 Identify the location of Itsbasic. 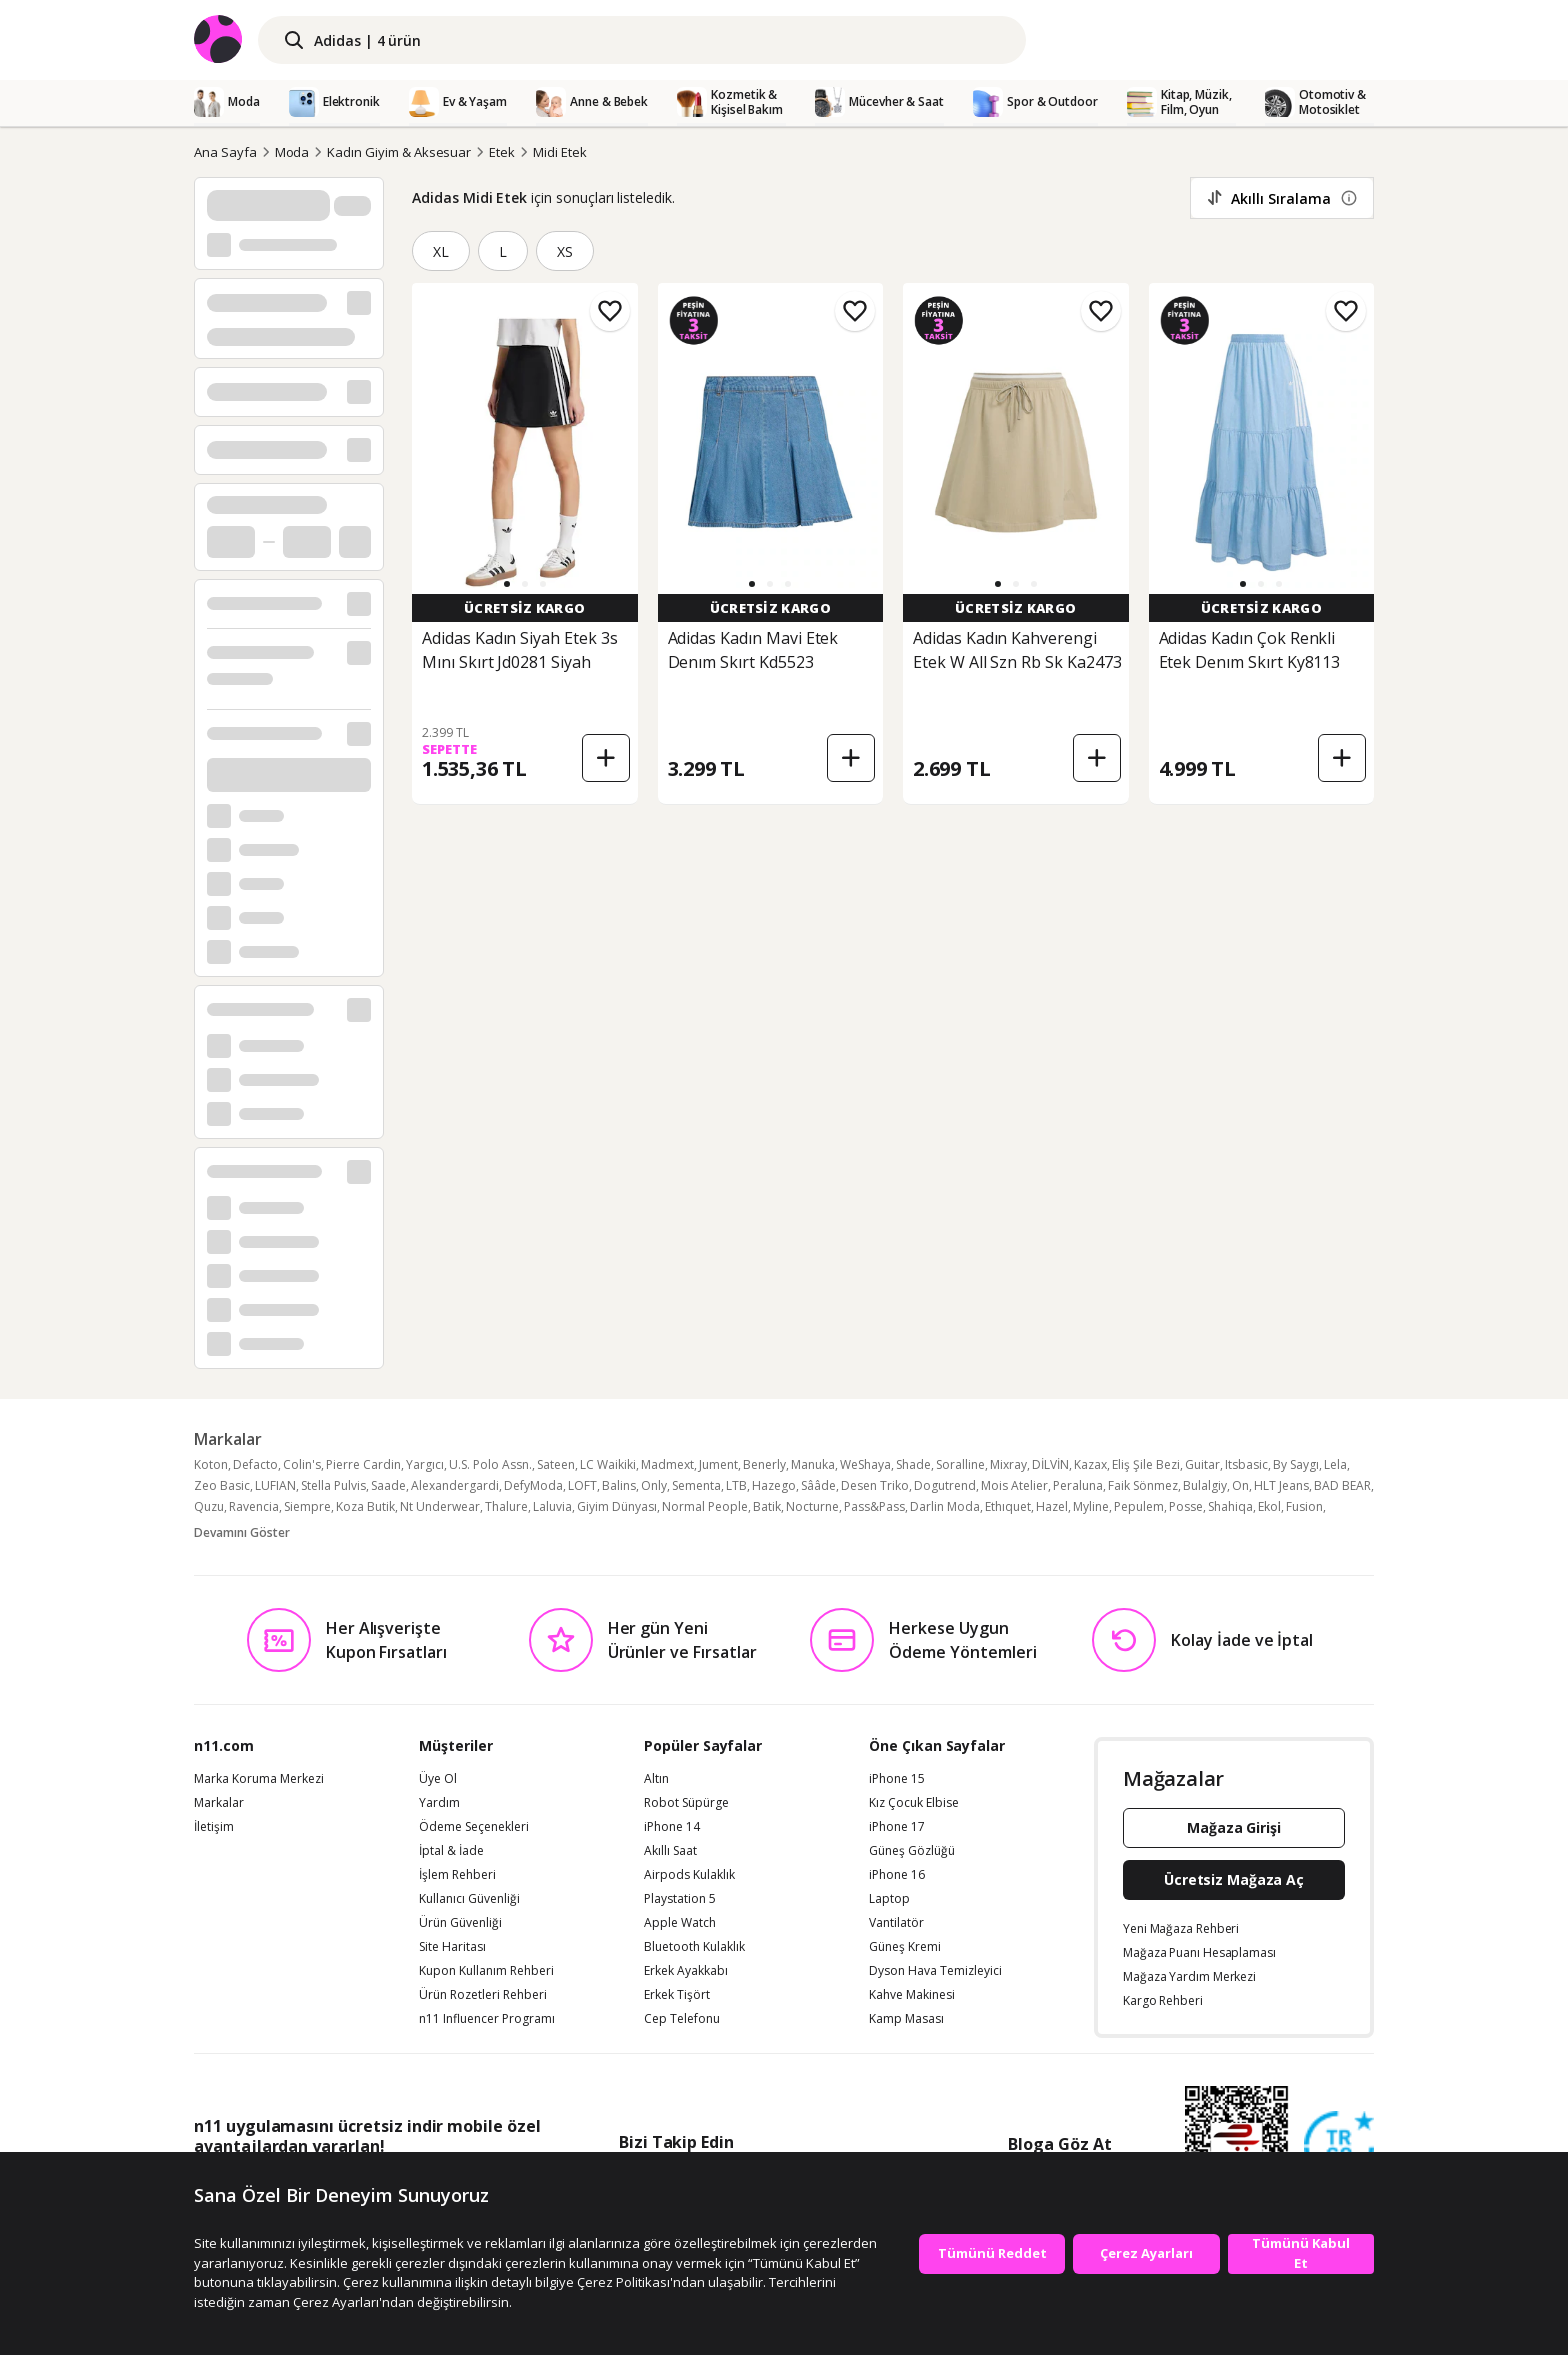
(1246, 1464).